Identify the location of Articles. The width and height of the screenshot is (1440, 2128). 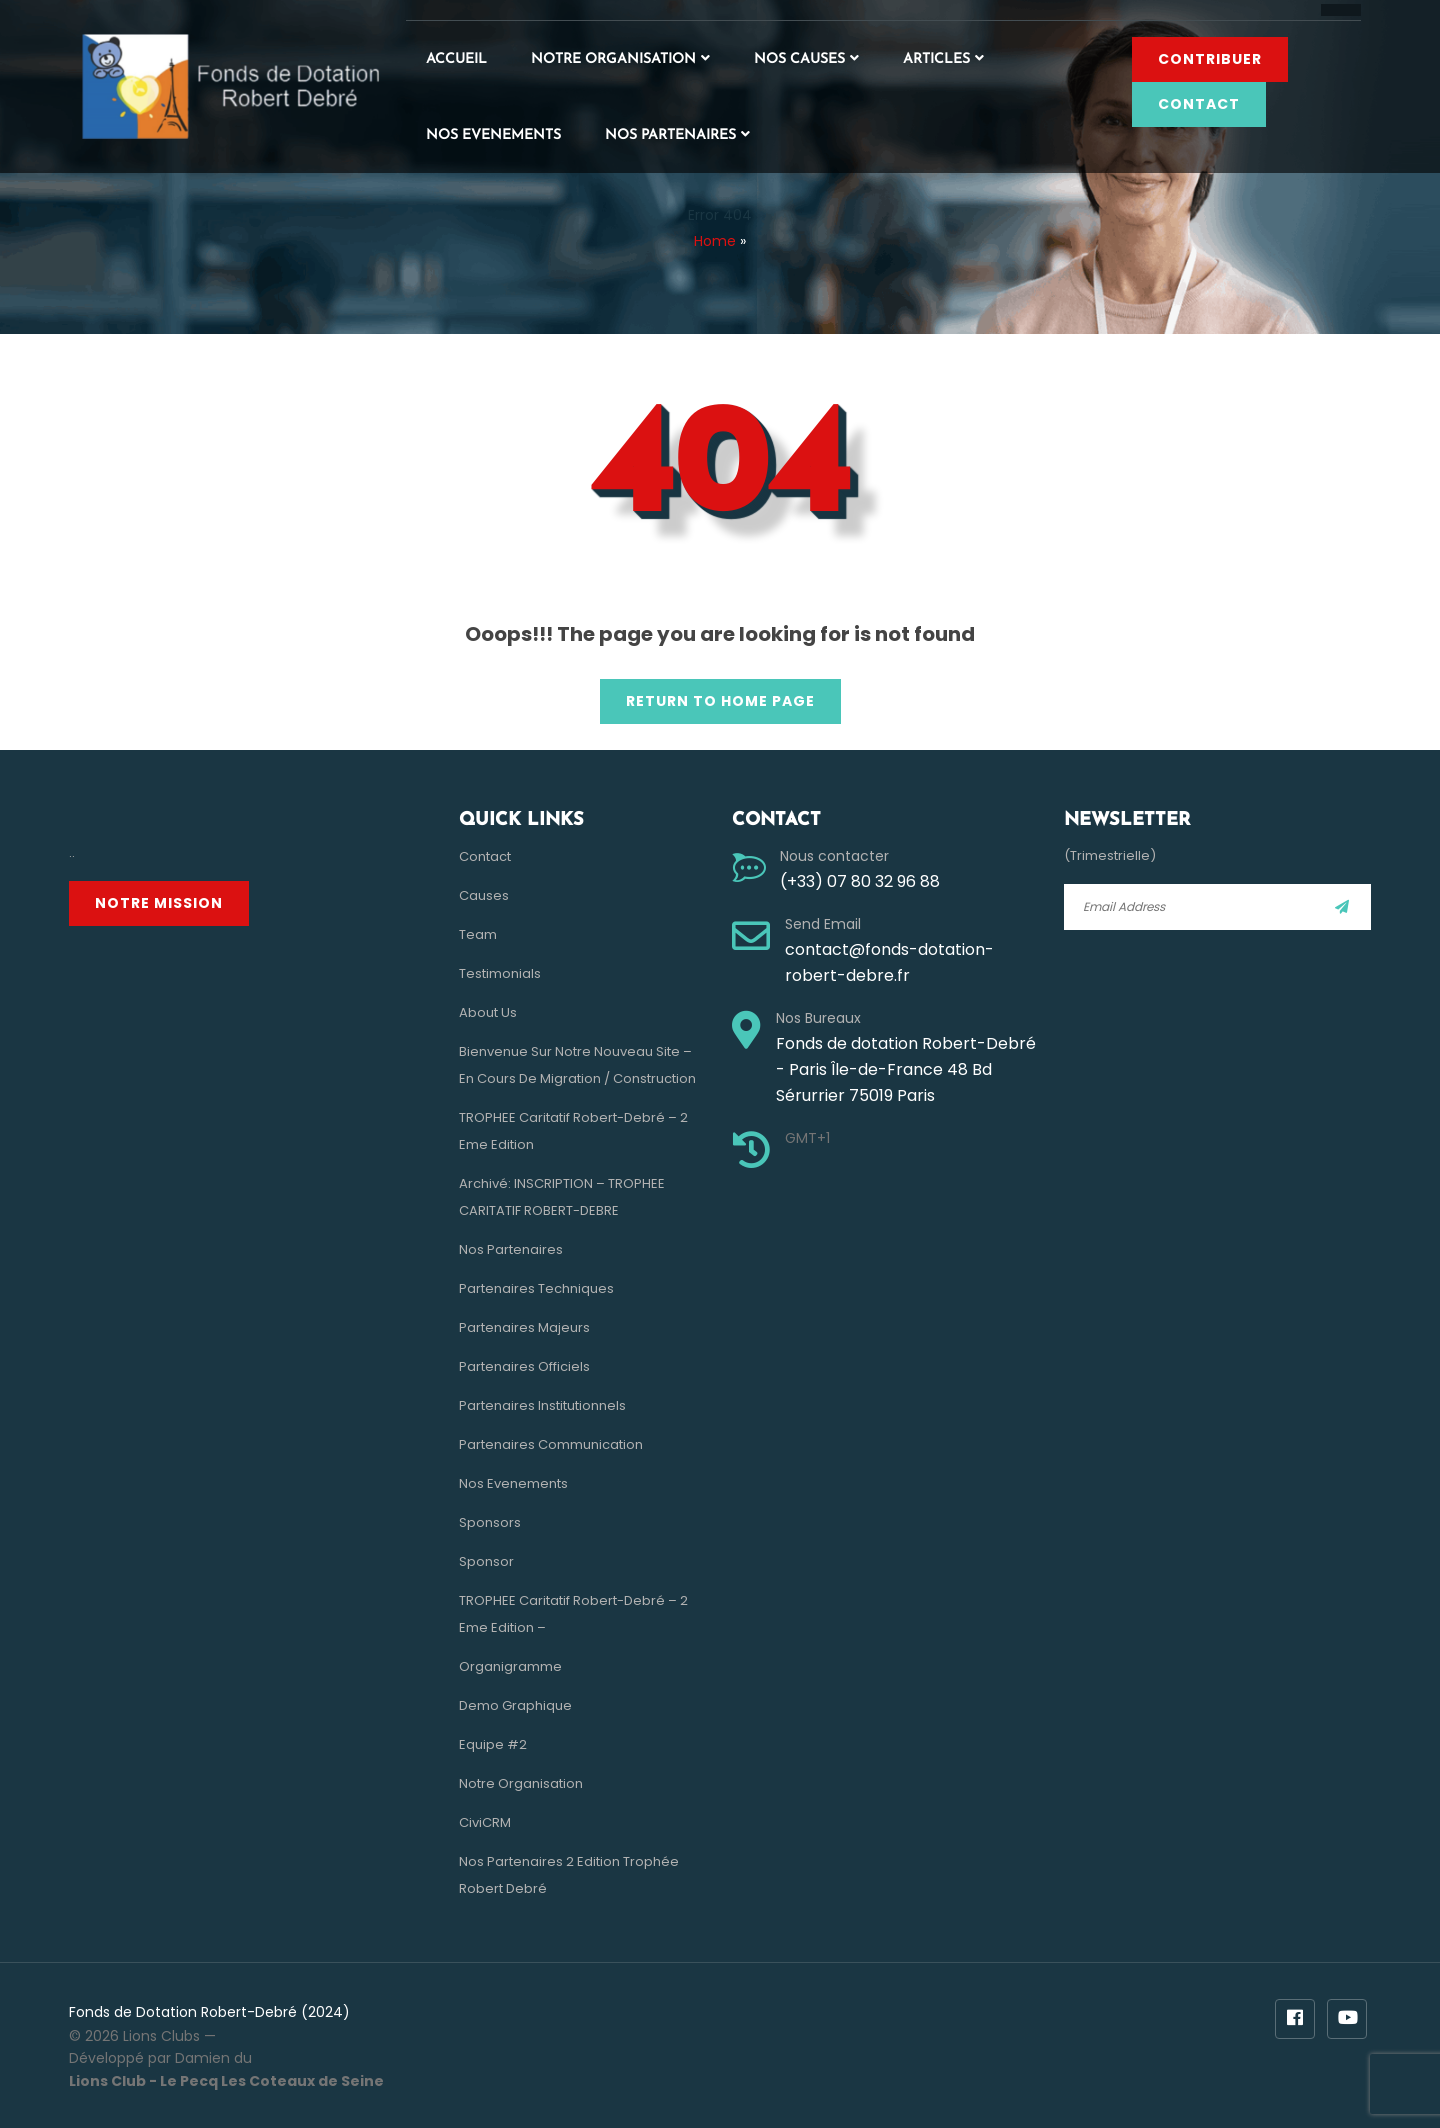
(936, 59).